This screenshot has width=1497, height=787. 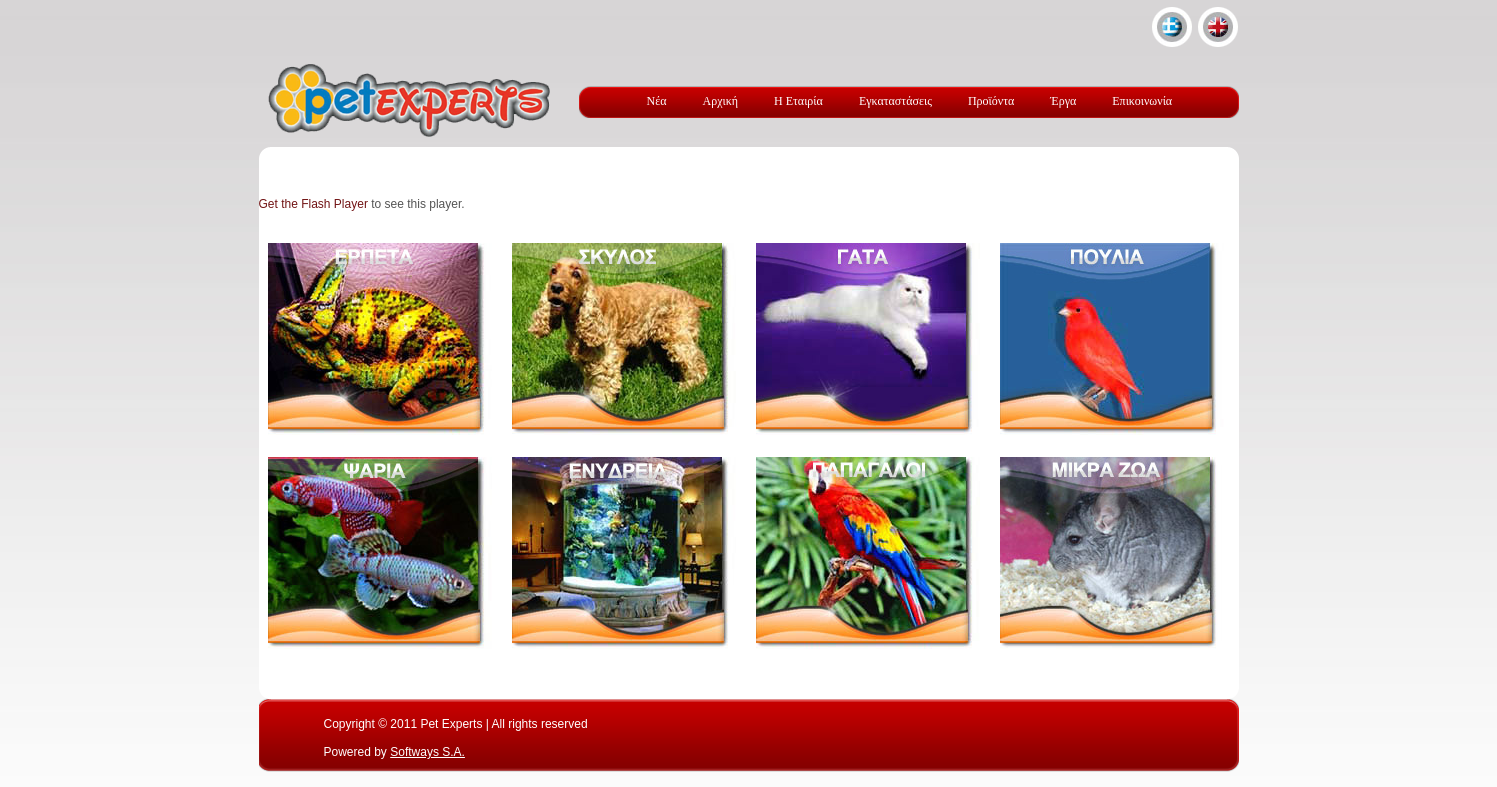 What do you see at coordinates (991, 101) in the screenshot?
I see `Προϊόντα` at bounding box center [991, 101].